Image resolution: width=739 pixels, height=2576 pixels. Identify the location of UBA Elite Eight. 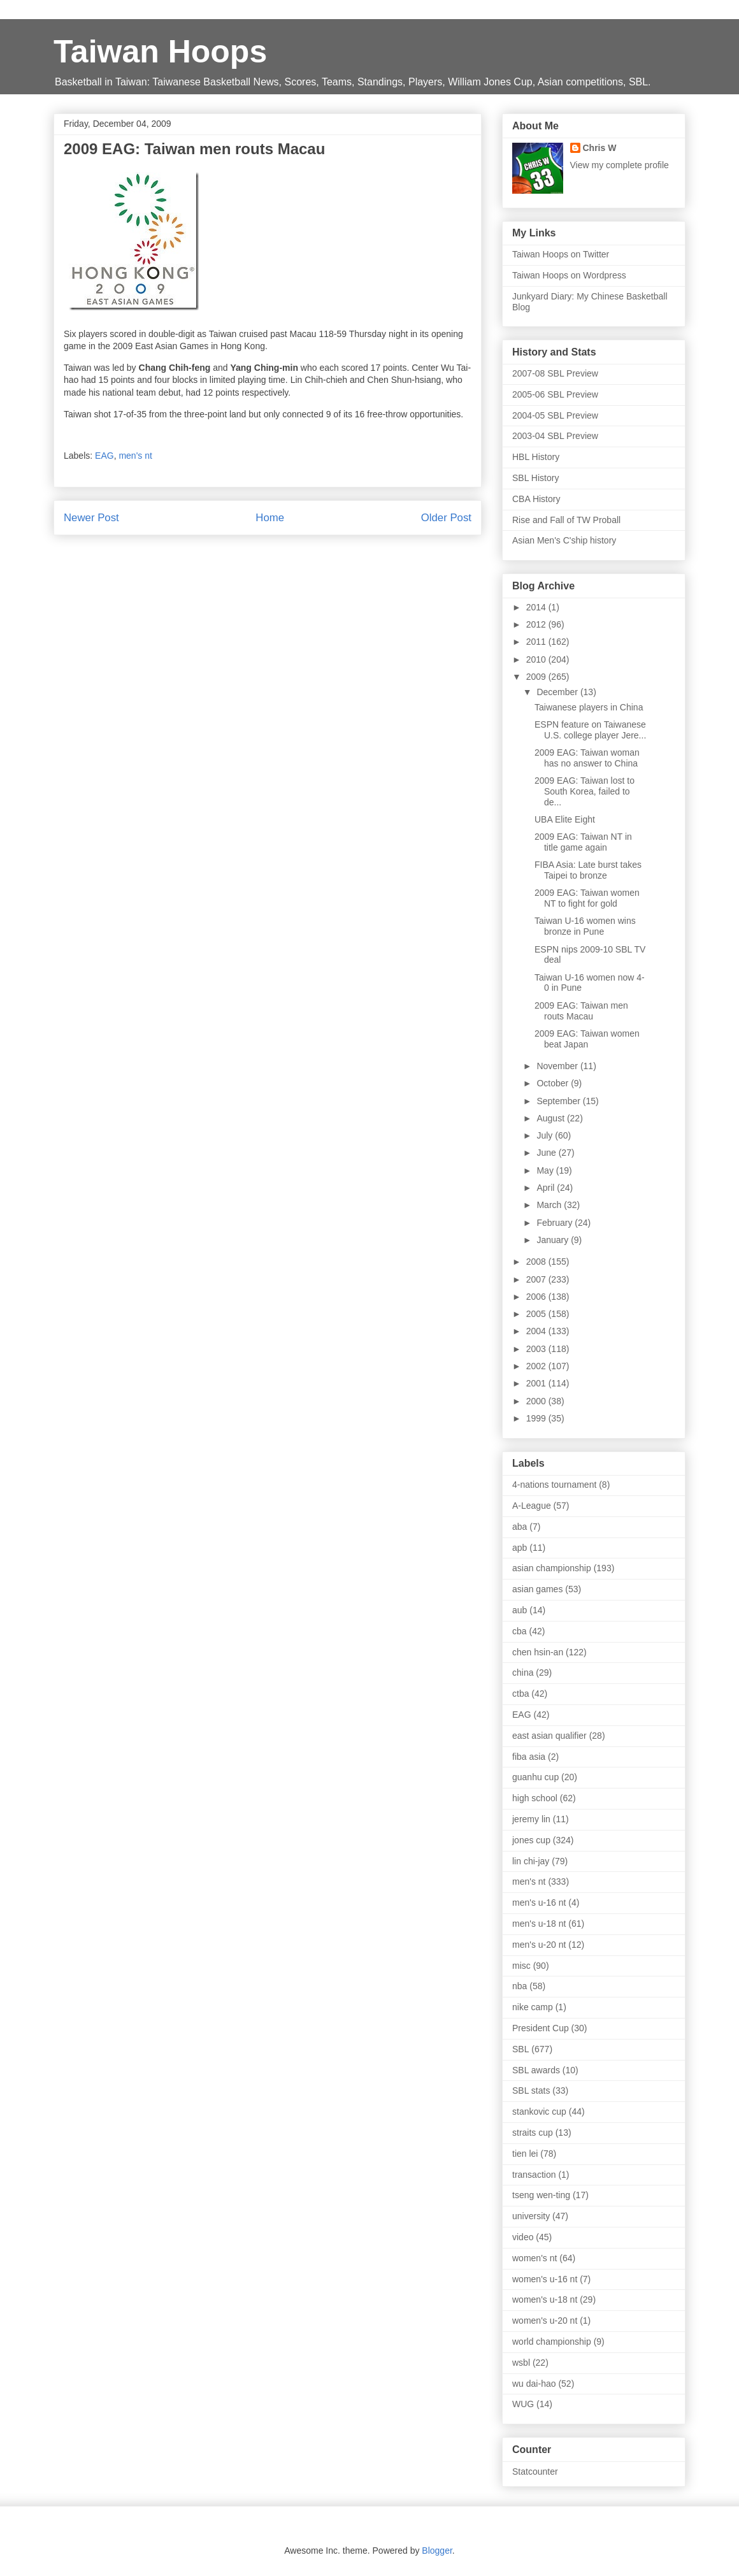
(565, 819).